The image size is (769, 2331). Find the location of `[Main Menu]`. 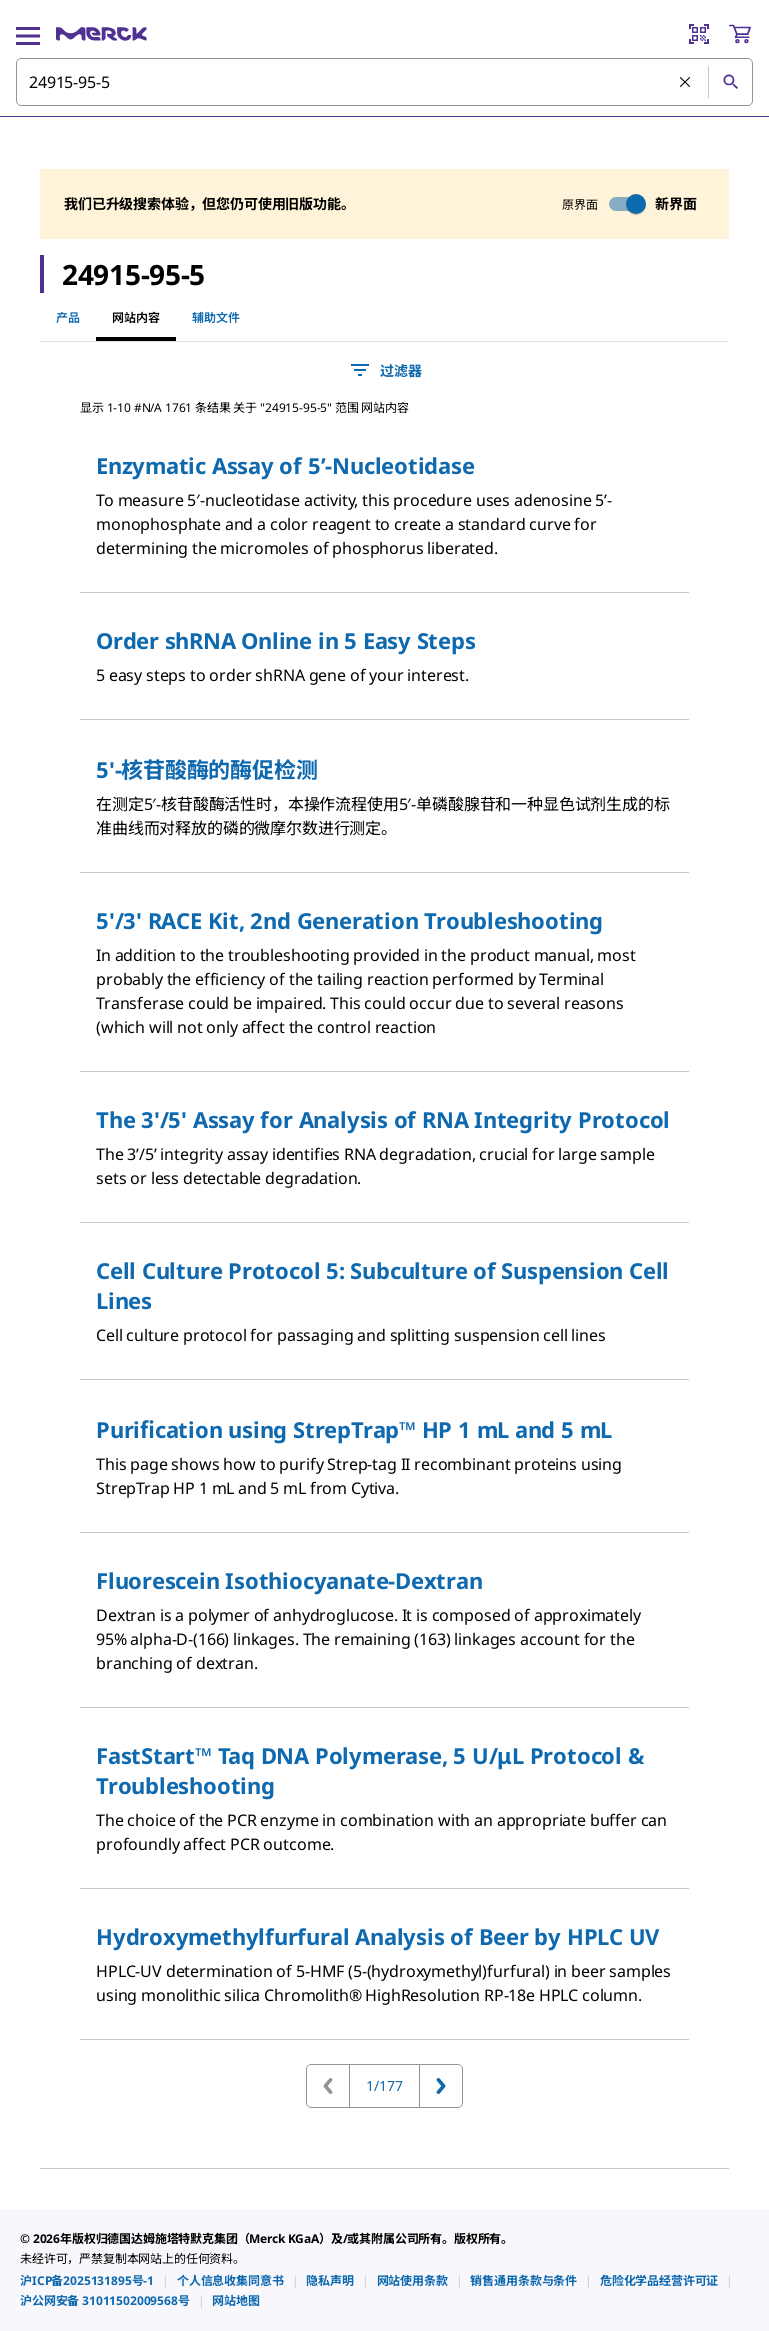

[Main Menu] is located at coordinates (28, 34).